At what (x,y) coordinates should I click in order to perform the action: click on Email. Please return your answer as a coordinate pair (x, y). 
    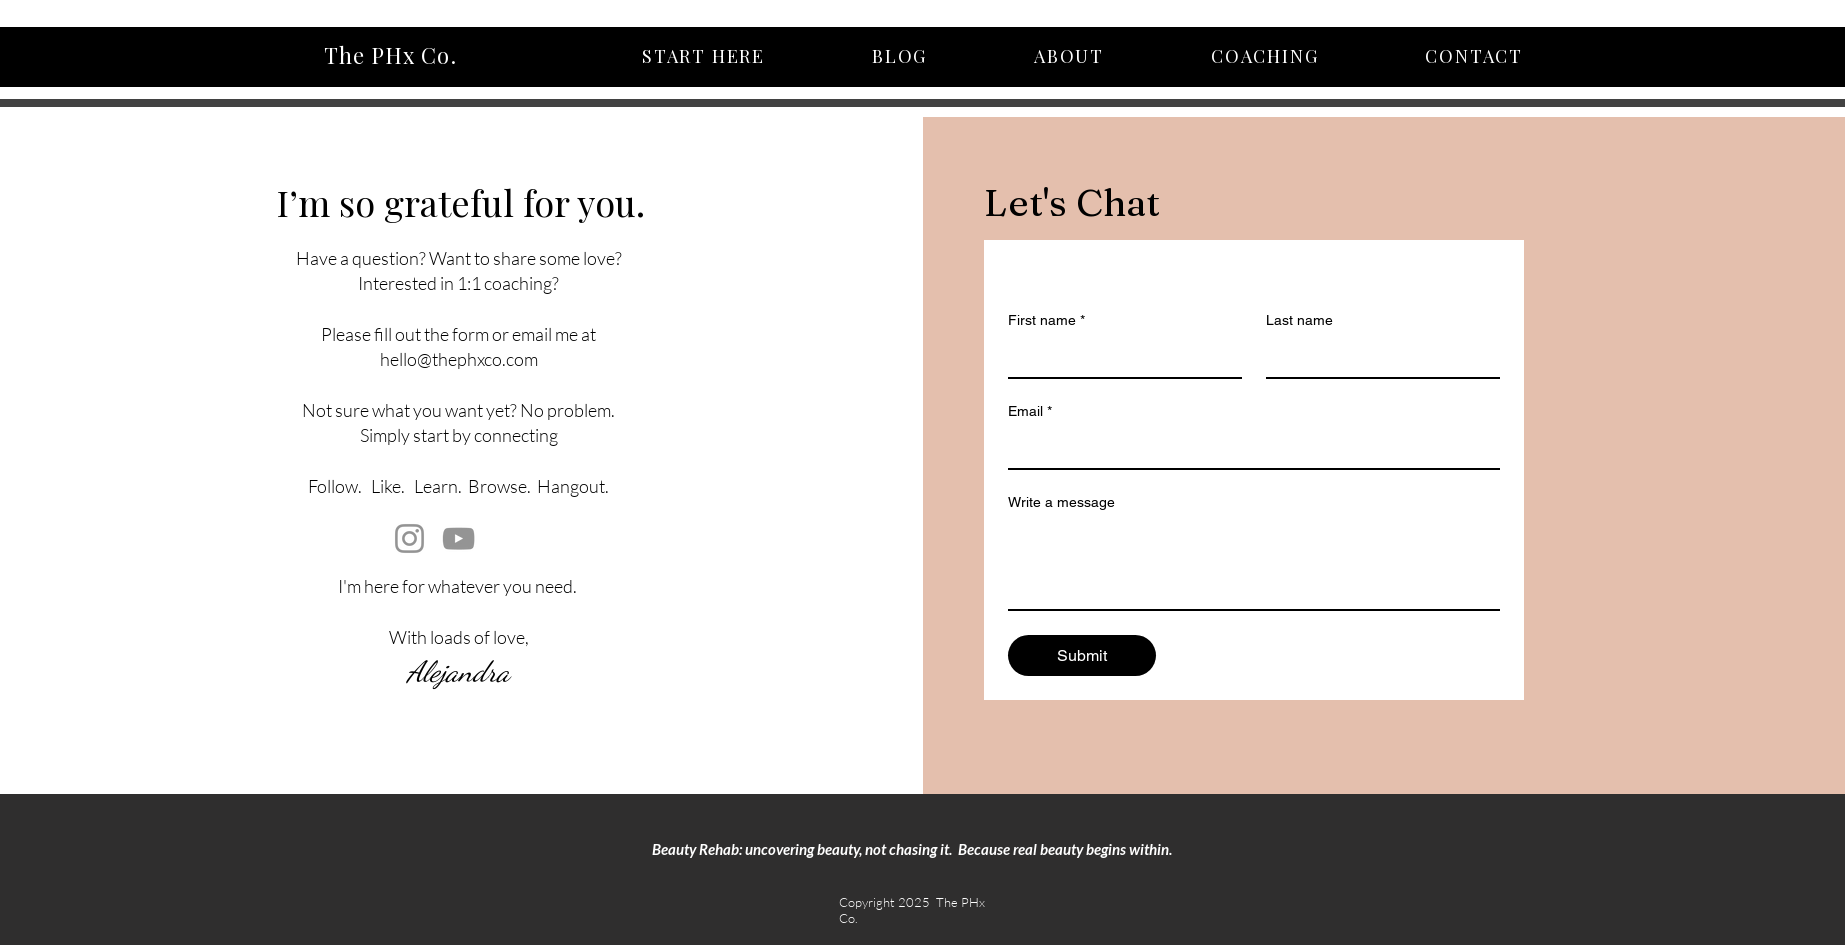
    Looking at the image, I should click on (1030, 411).